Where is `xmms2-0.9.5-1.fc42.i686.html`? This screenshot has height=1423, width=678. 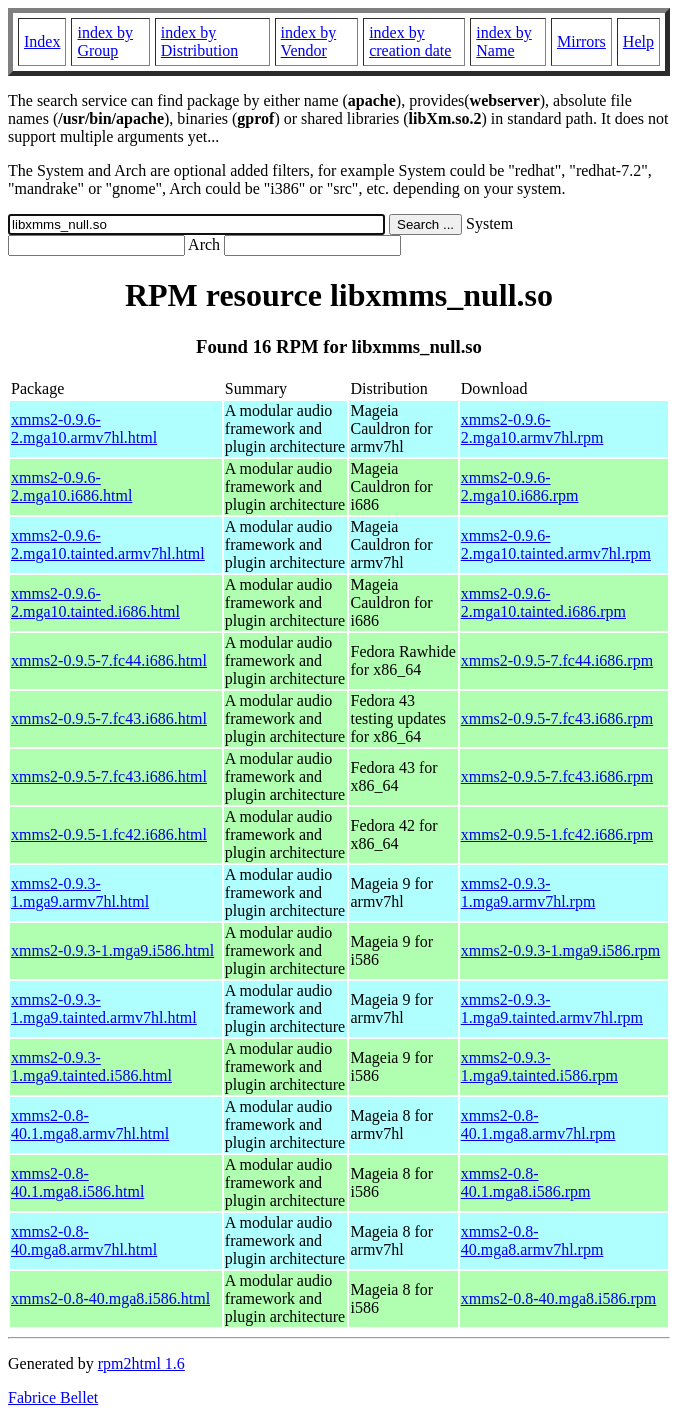
xmms2-0.9.5-1.fc42.i686.html is located at coordinates (109, 834).